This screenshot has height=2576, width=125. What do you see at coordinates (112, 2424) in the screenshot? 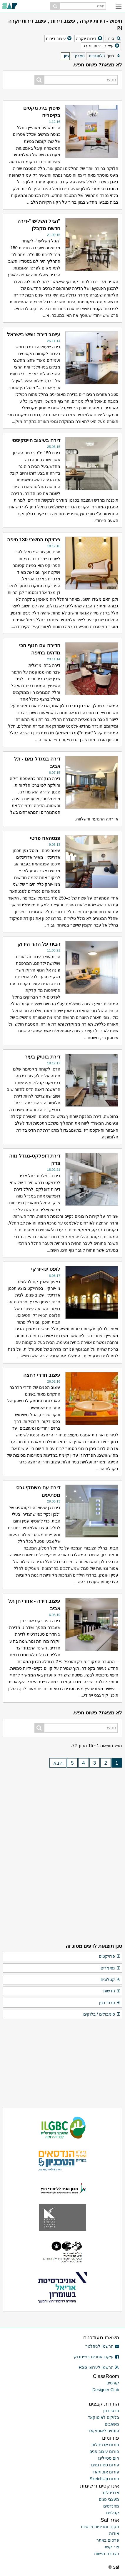
I see `משאבים` at bounding box center [112, 2424].